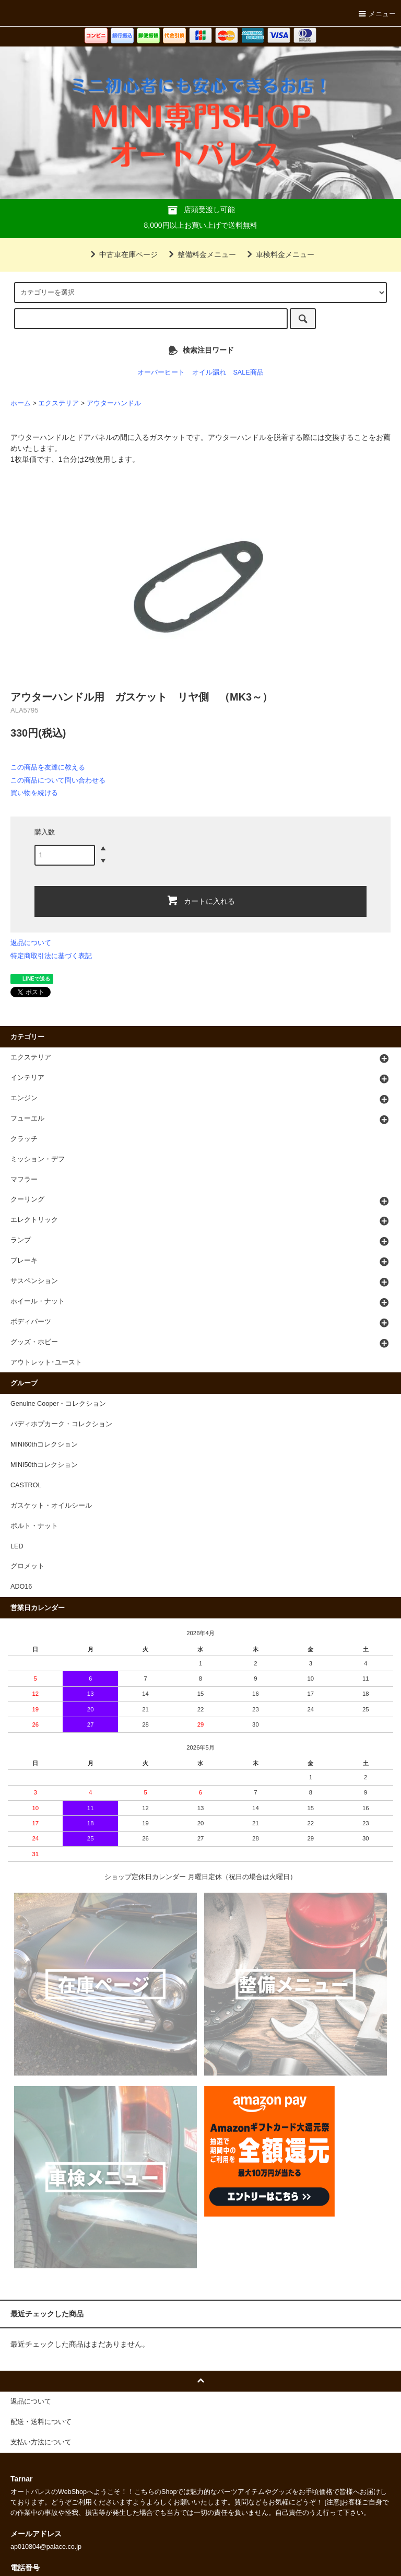 Image resolution: width=401 pixels, height=2576 pixels. What do you see at coordinates (51, 1505) in the screenshot?
I see `ガスケット・オイルシール` at bounding box center [51, 1505].